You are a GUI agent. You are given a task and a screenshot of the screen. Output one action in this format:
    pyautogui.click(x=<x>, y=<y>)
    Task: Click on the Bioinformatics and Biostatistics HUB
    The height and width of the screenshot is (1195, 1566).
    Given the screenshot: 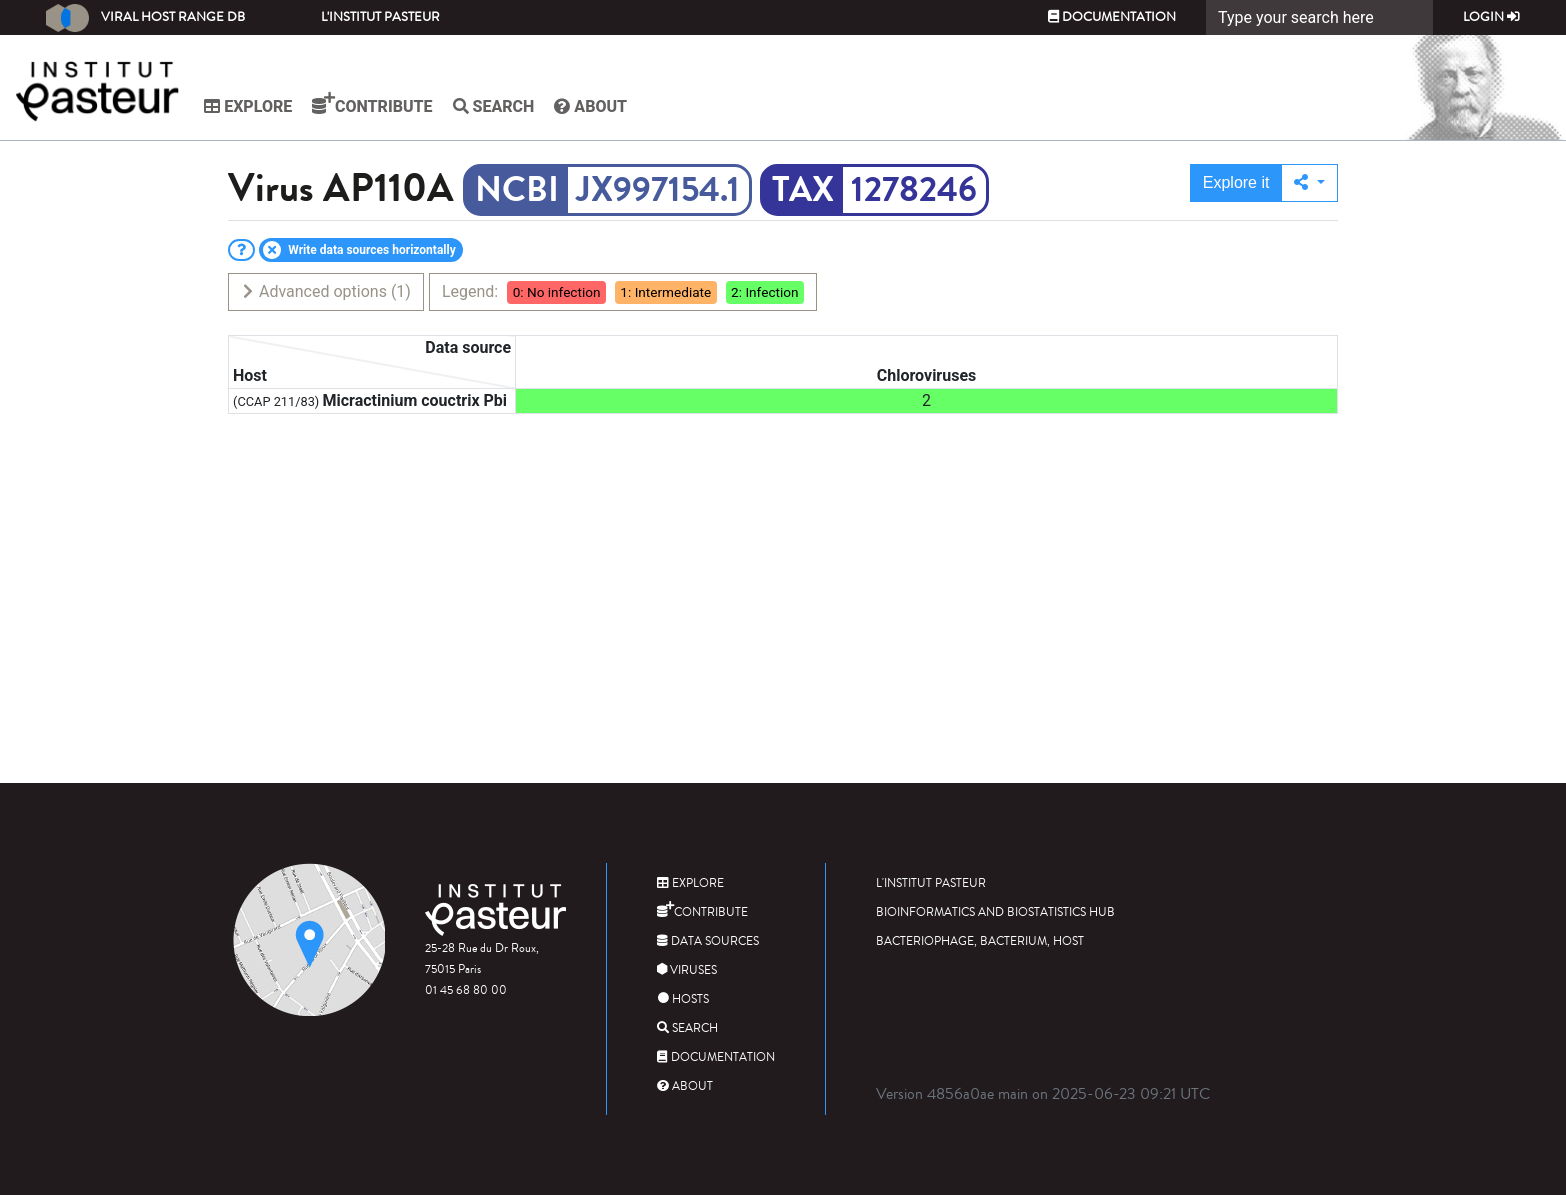 What is the action you would take?
    pyautogui.click(x=995, y=912)
    